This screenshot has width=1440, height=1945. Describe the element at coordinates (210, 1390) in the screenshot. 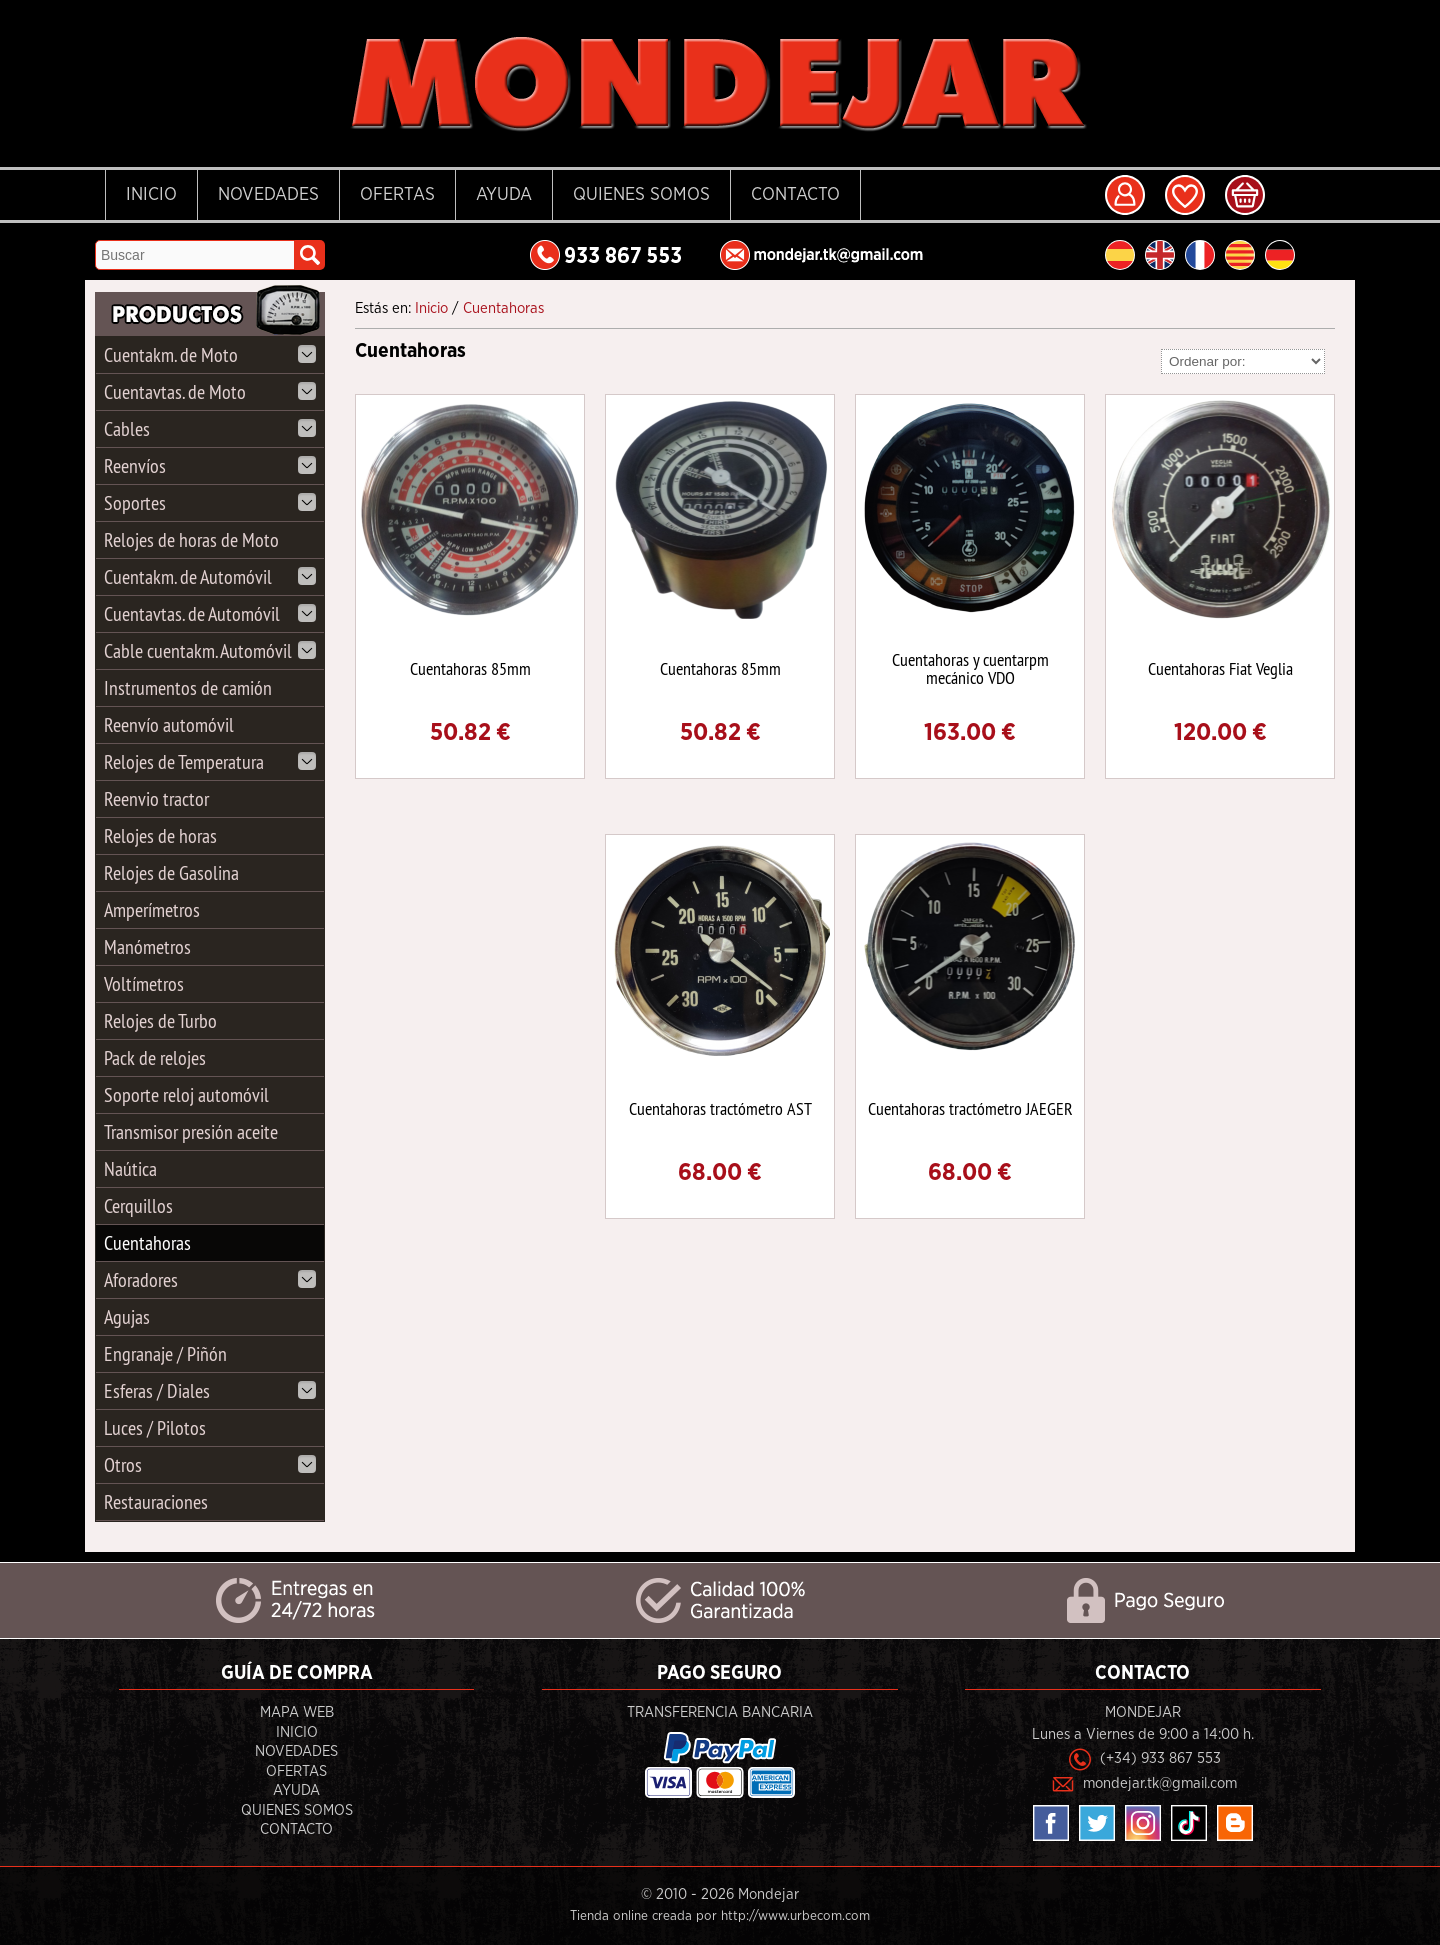

I see `Esferas / Diales` at that location.